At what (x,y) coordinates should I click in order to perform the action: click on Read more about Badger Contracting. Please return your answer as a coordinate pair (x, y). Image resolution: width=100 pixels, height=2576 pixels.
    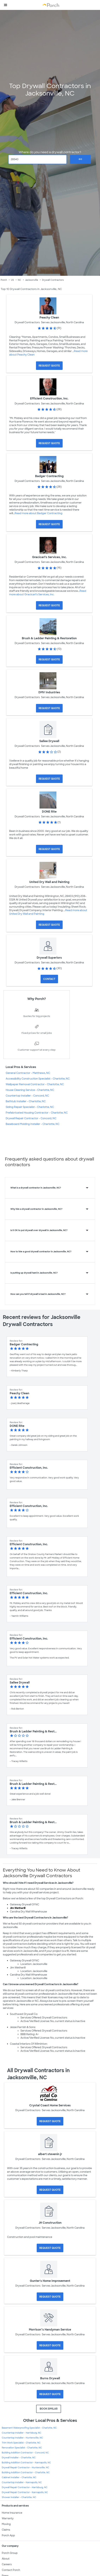
    Looking at the image, I should click on (38, 513).